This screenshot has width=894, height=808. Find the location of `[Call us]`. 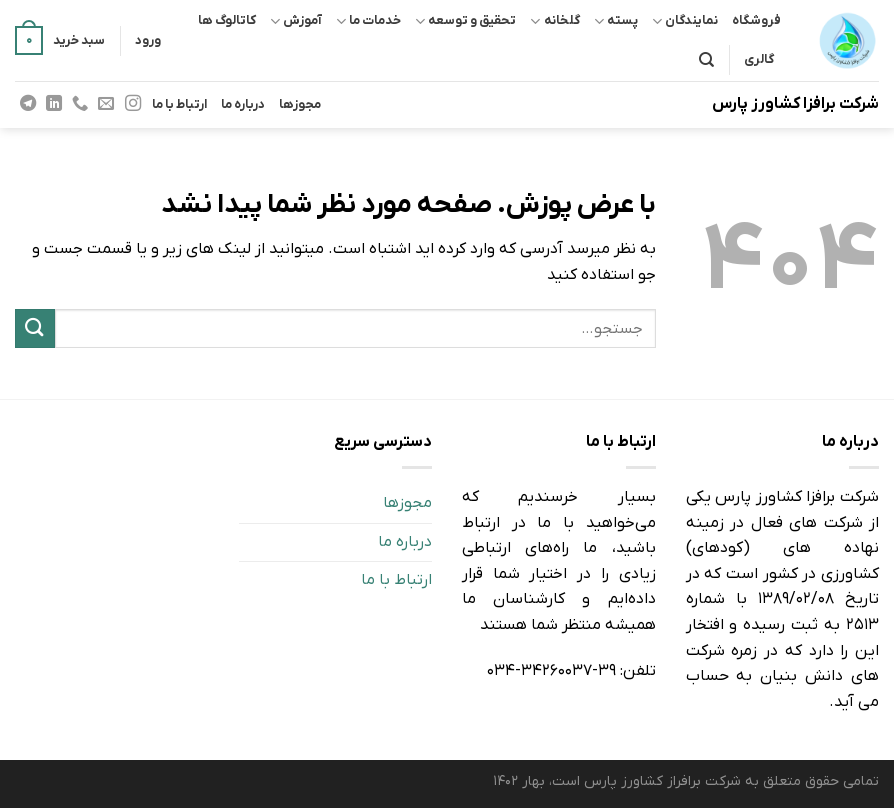

[Call us] is located at coordinates (80, 104).